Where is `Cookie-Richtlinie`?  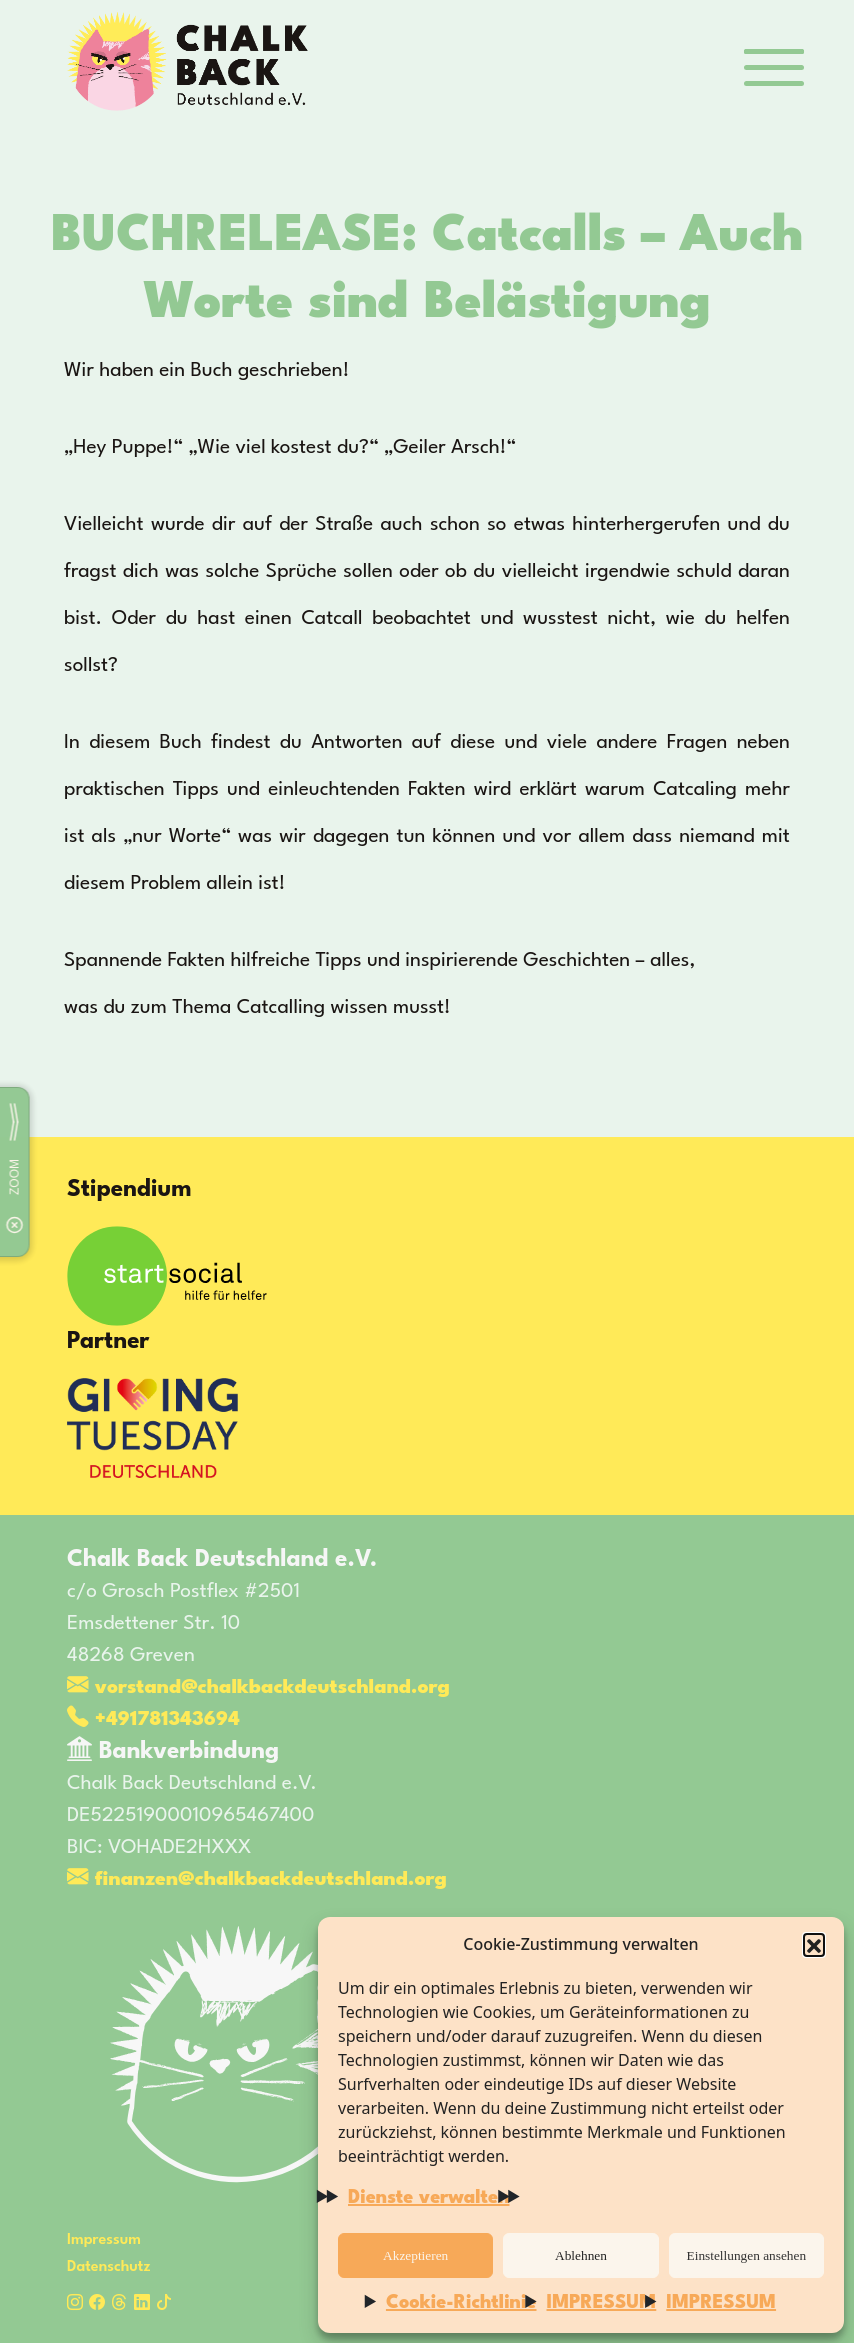 Cookie-Richtlinie is located at coordinates (461, 2303).